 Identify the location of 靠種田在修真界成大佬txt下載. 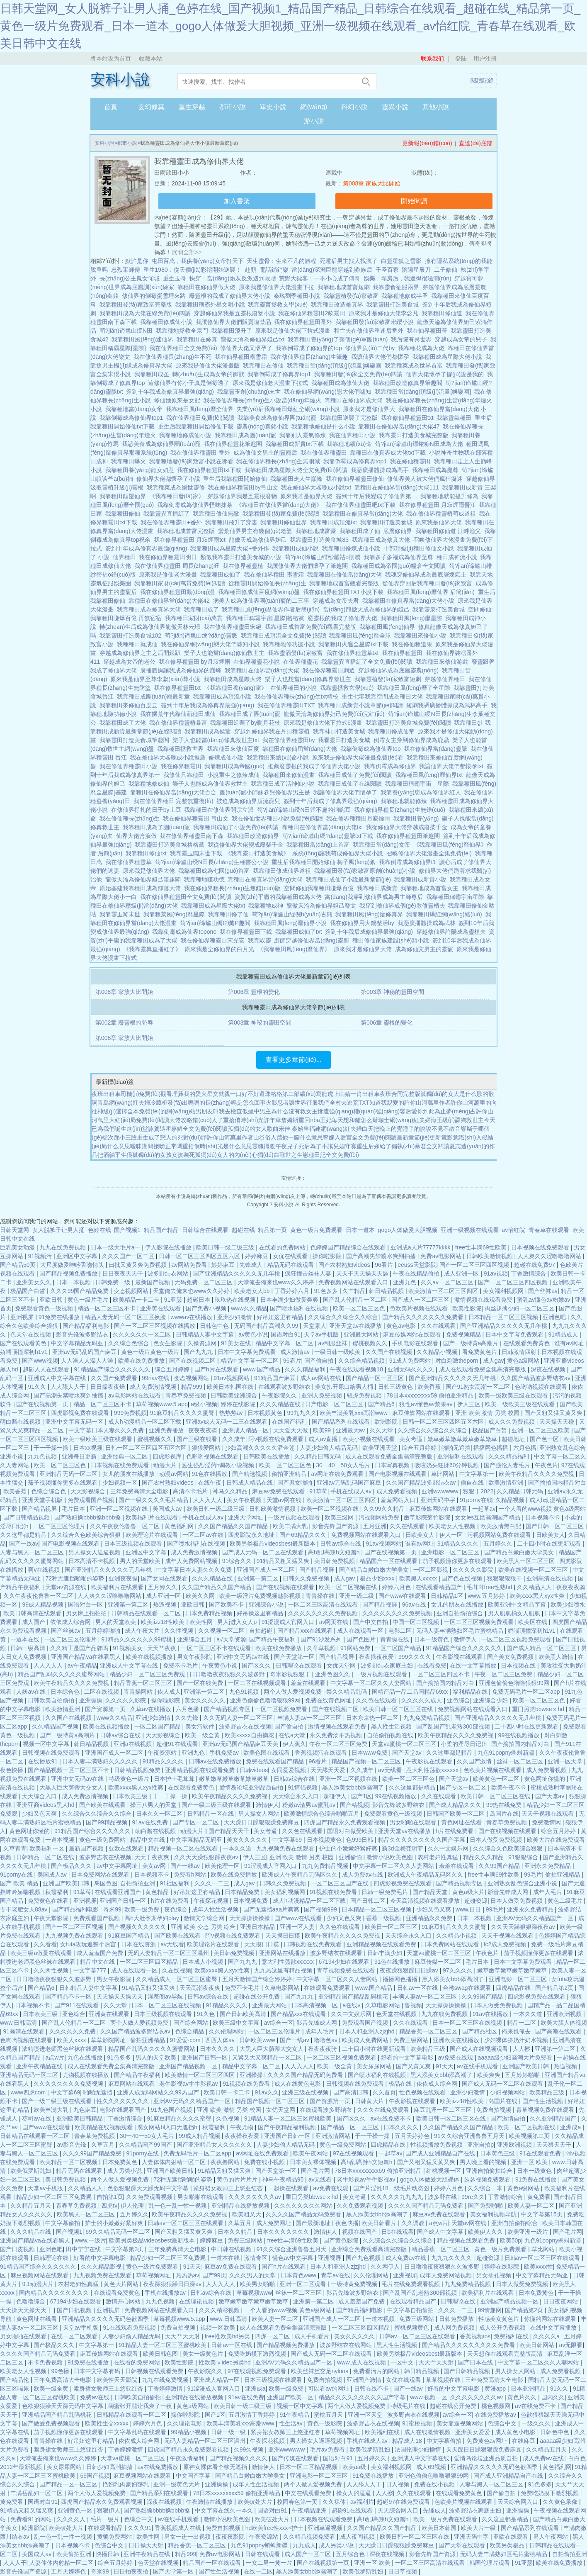
(389, 452).